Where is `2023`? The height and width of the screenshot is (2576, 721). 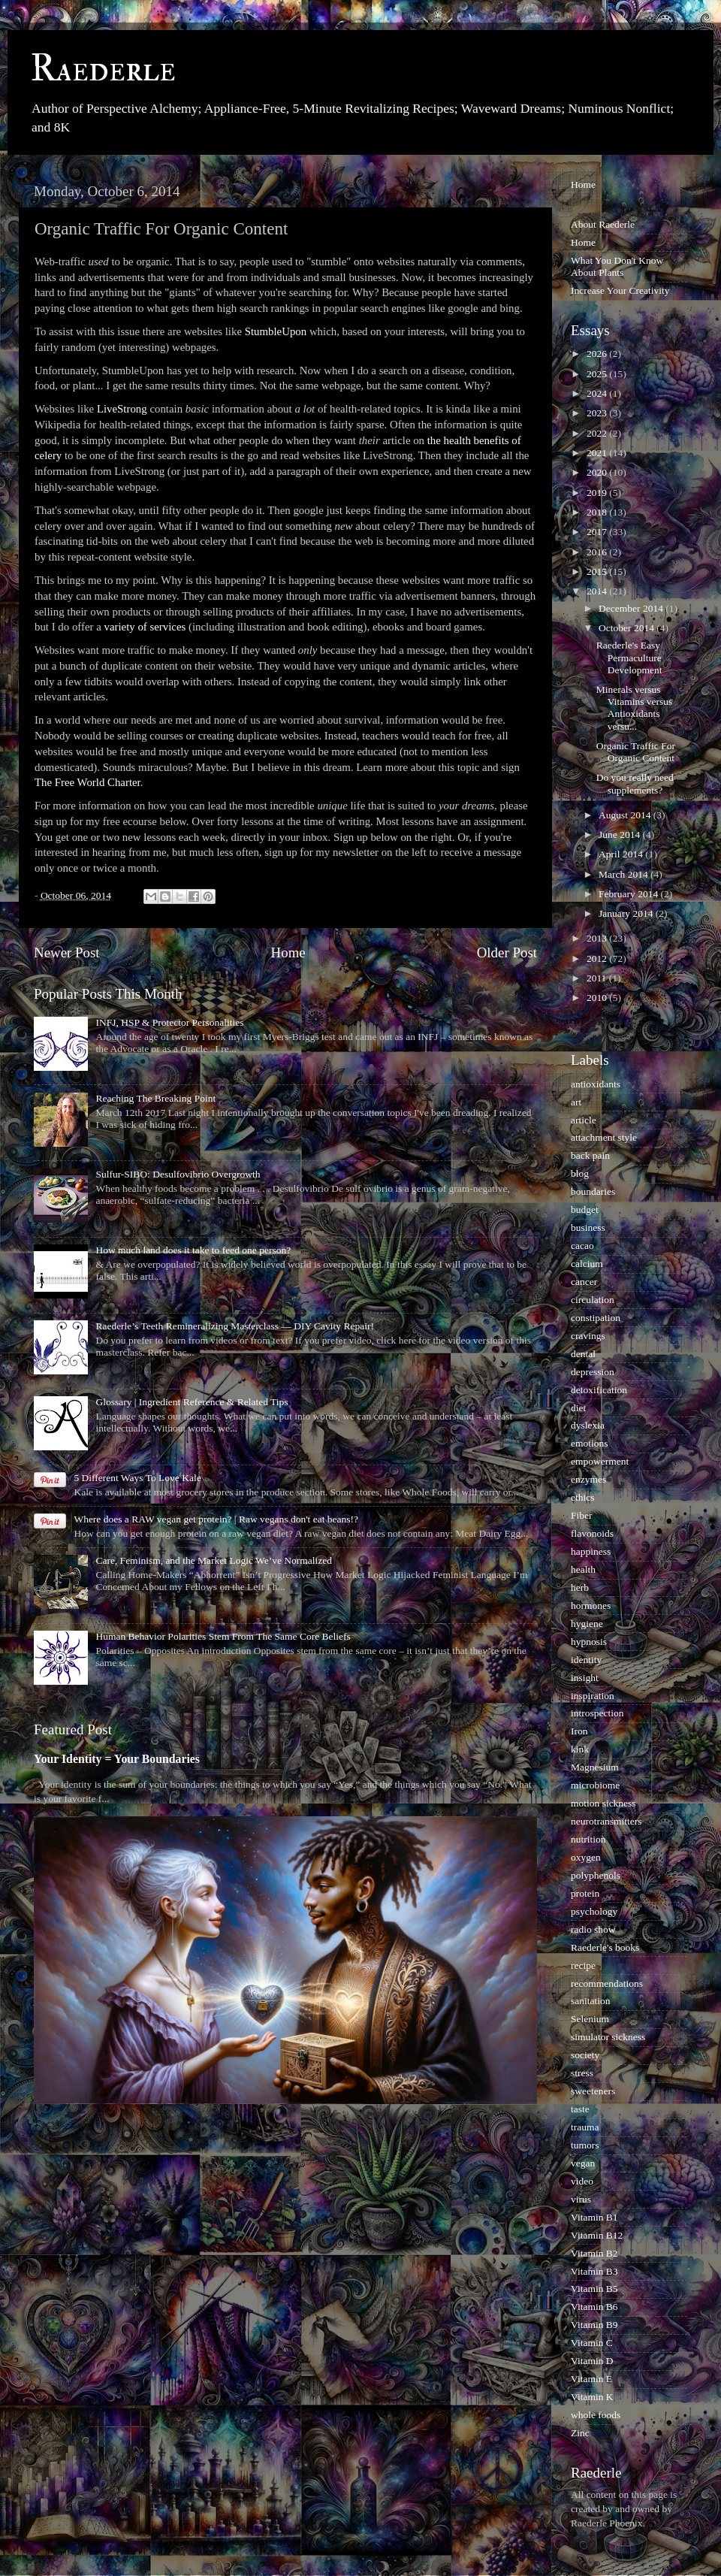 2023 is located at coordinates (598, 413).